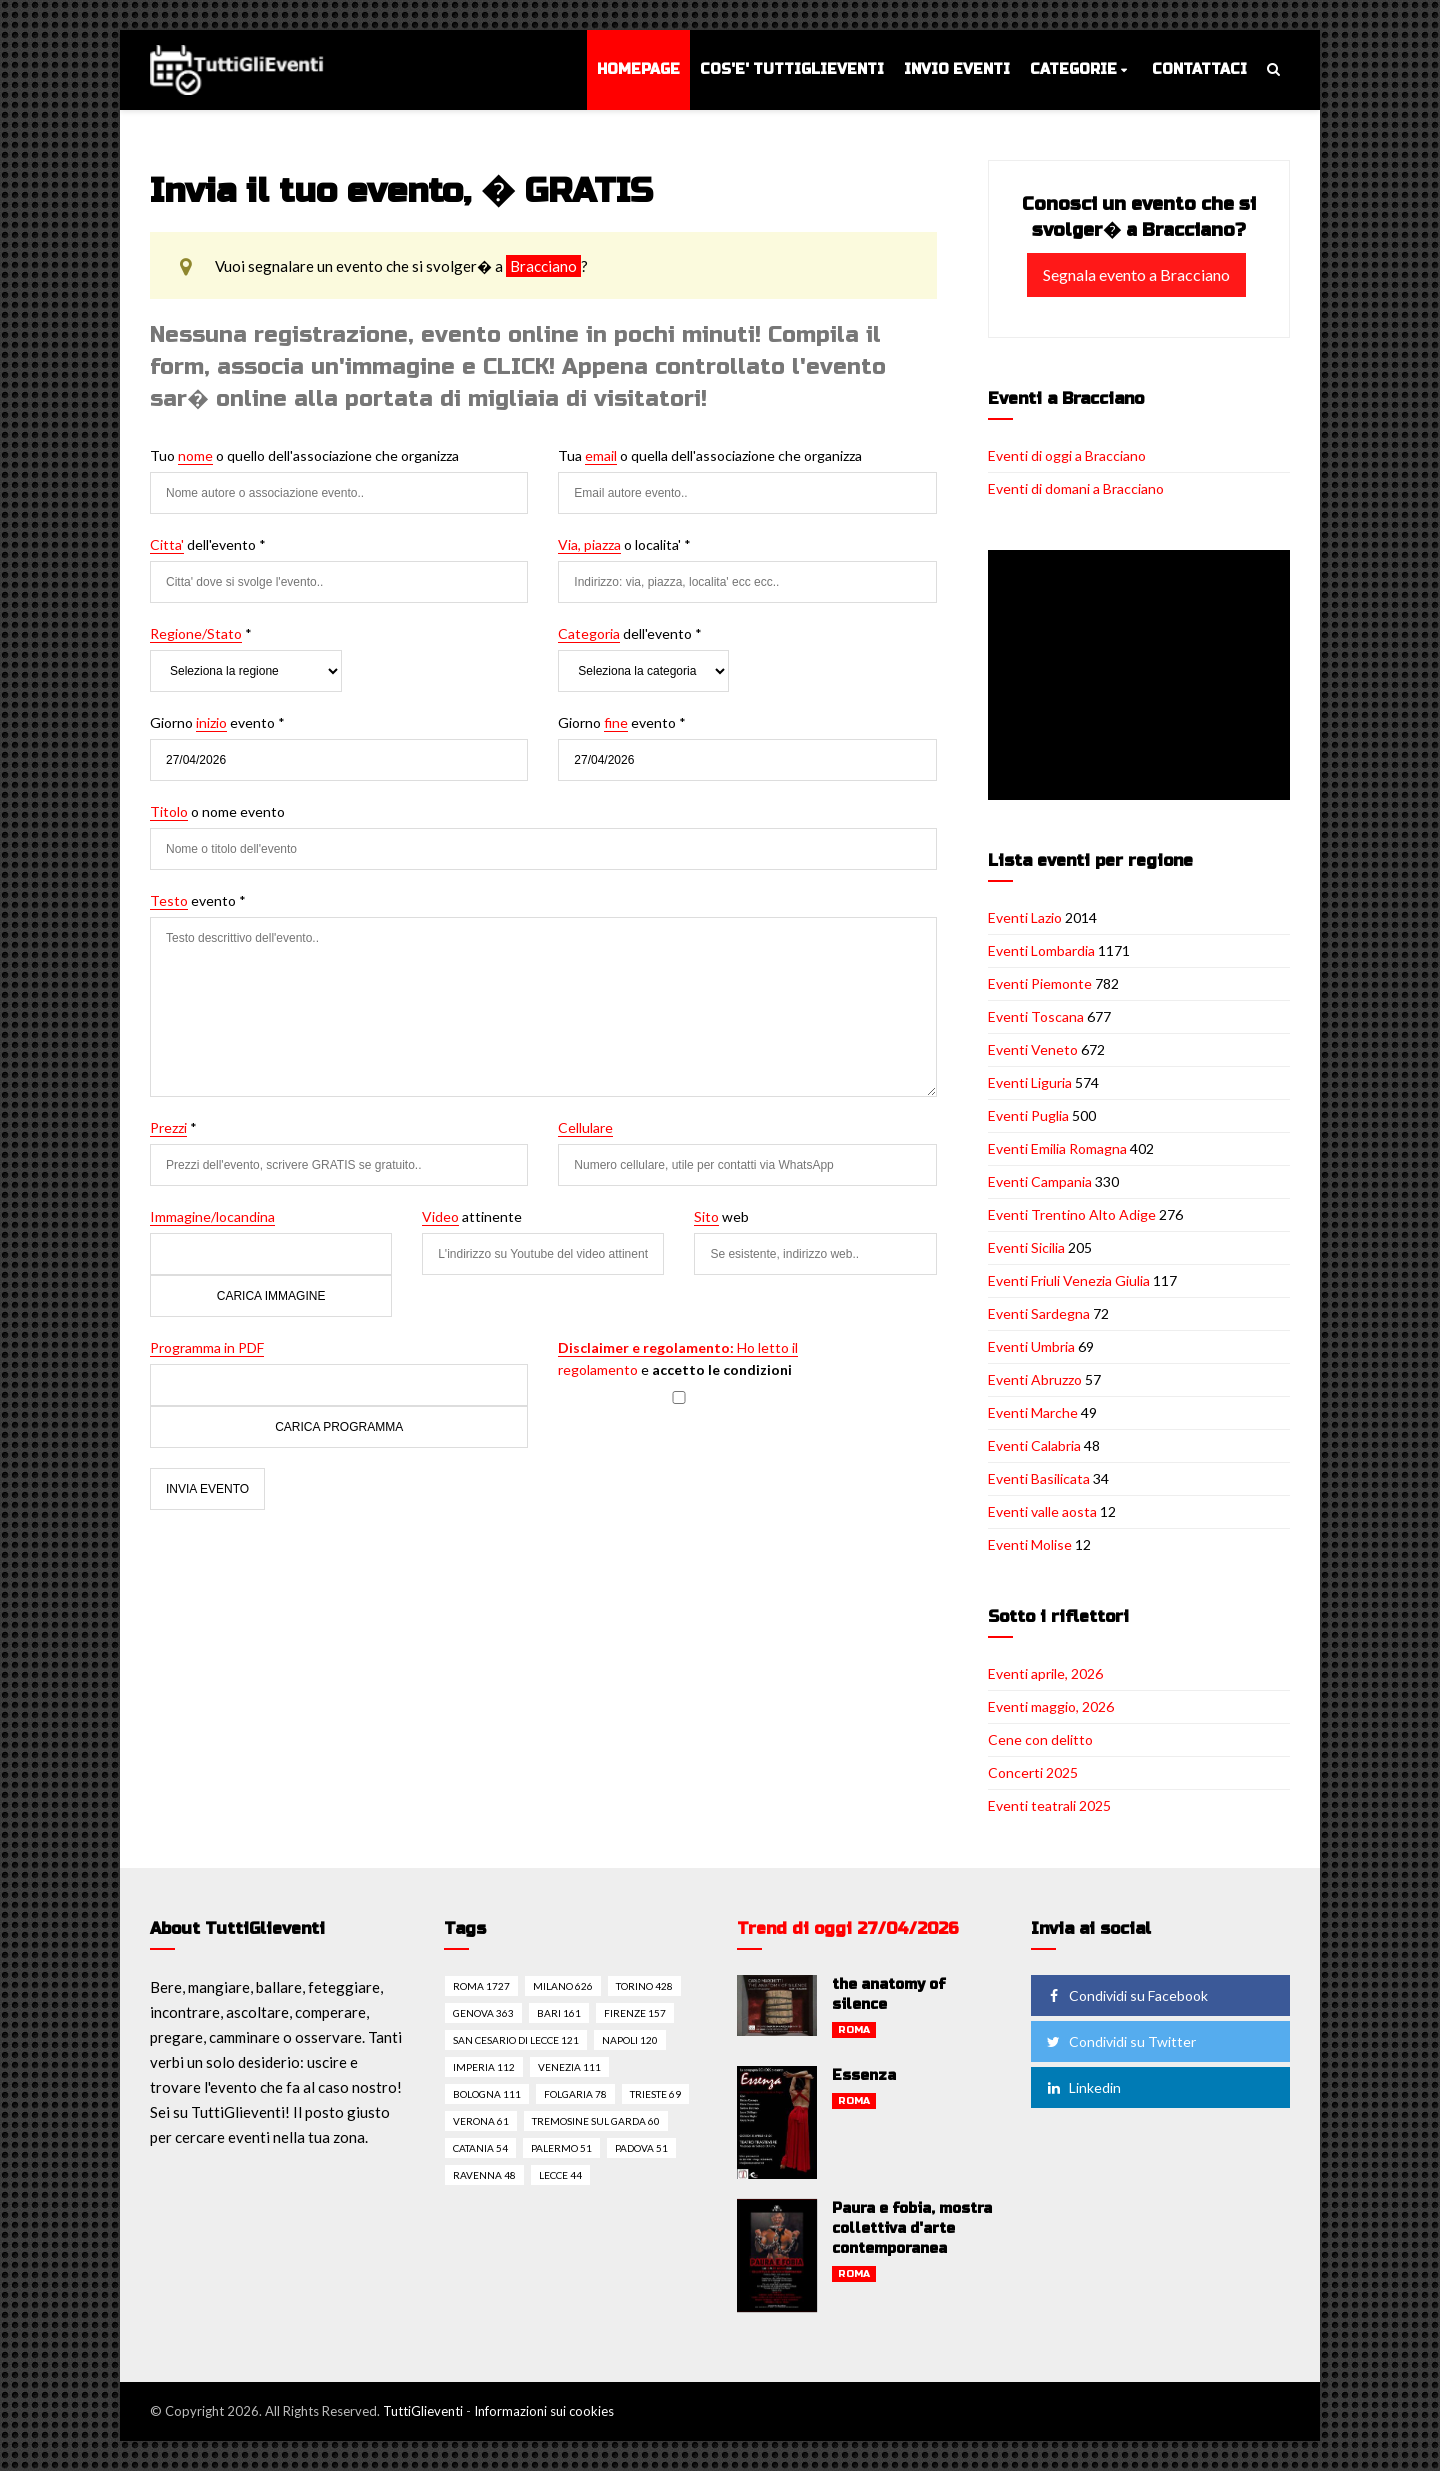 This screenshot has height=2471, width=1440. I want to click on web, so click(721, 1217).